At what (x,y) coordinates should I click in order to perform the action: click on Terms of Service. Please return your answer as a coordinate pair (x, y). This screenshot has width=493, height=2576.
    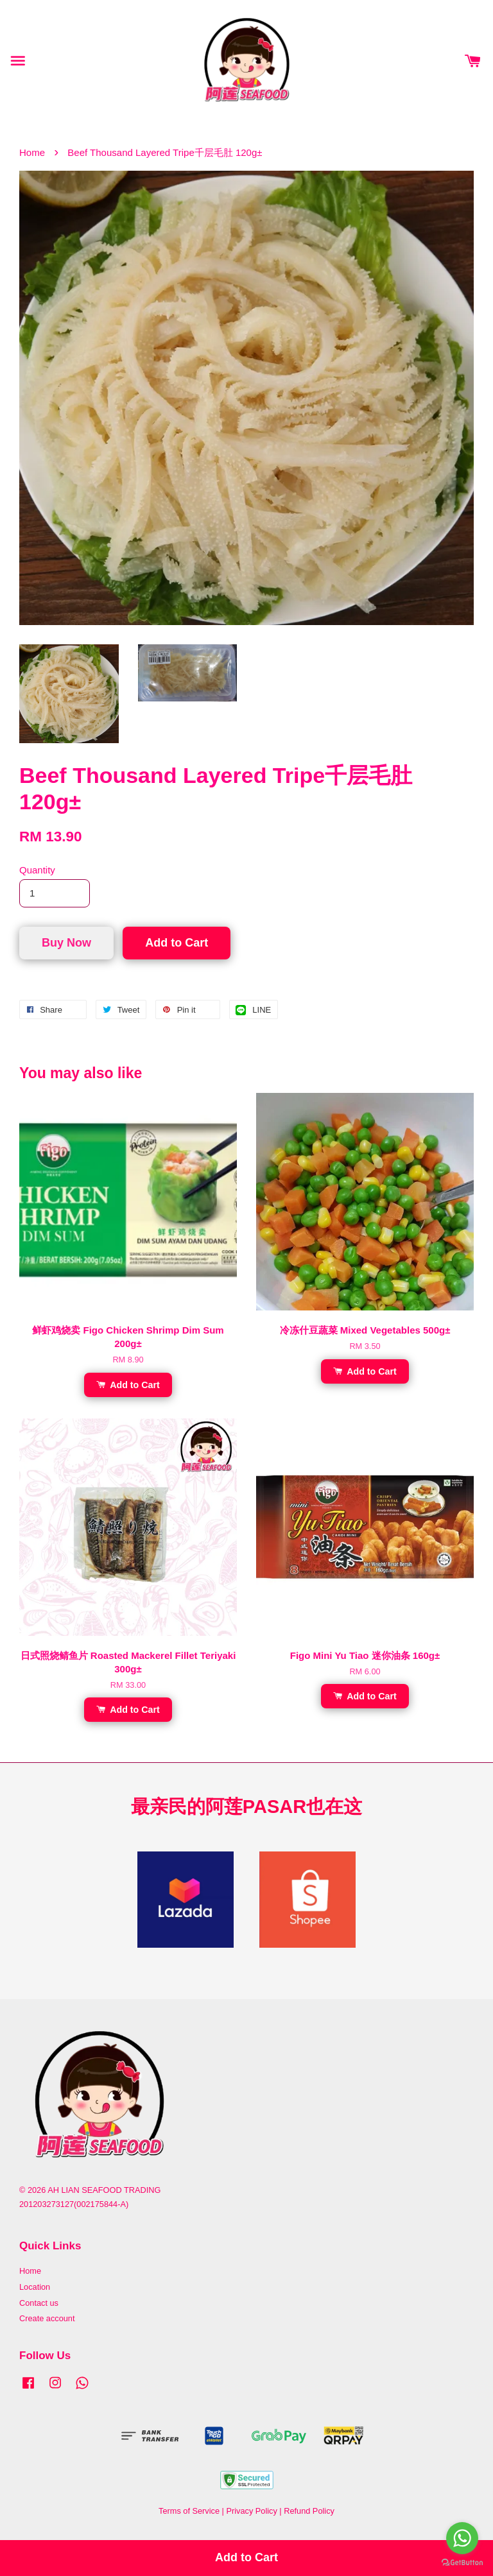
    Looking at the image, I should click on (189, 2511).